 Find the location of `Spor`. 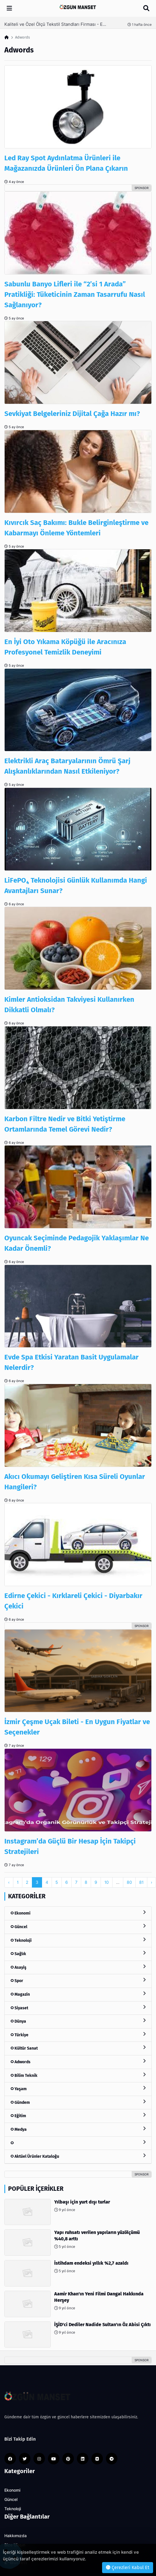

Spor is located at coordinates (78, 1980).